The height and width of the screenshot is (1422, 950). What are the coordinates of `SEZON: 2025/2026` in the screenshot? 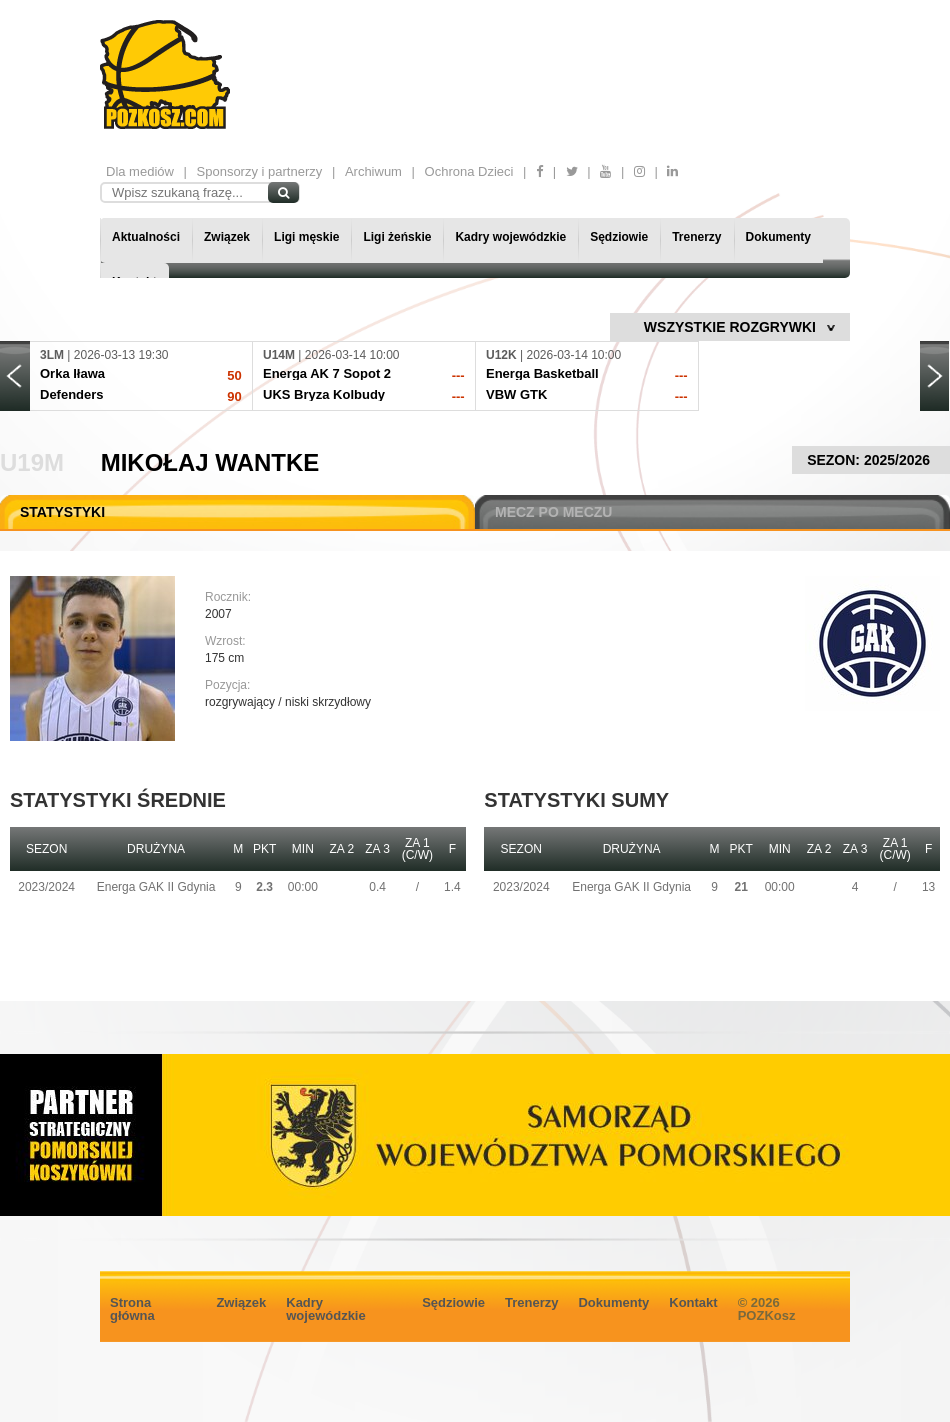 It's located at (871, 460).